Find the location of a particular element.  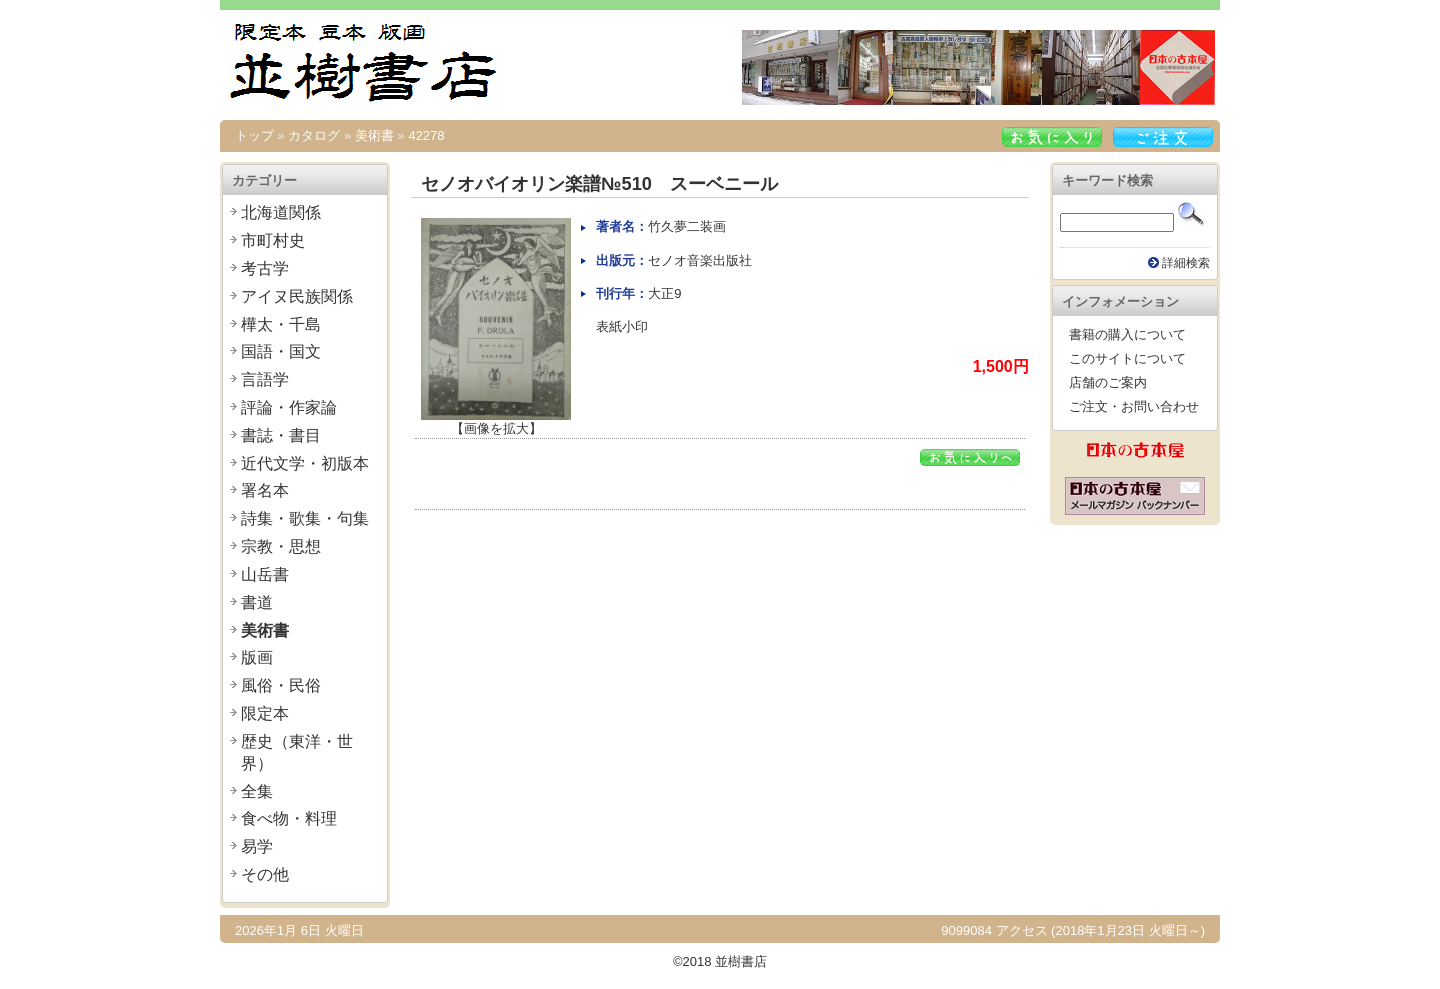

全集 is located at coordinates (257, 791).